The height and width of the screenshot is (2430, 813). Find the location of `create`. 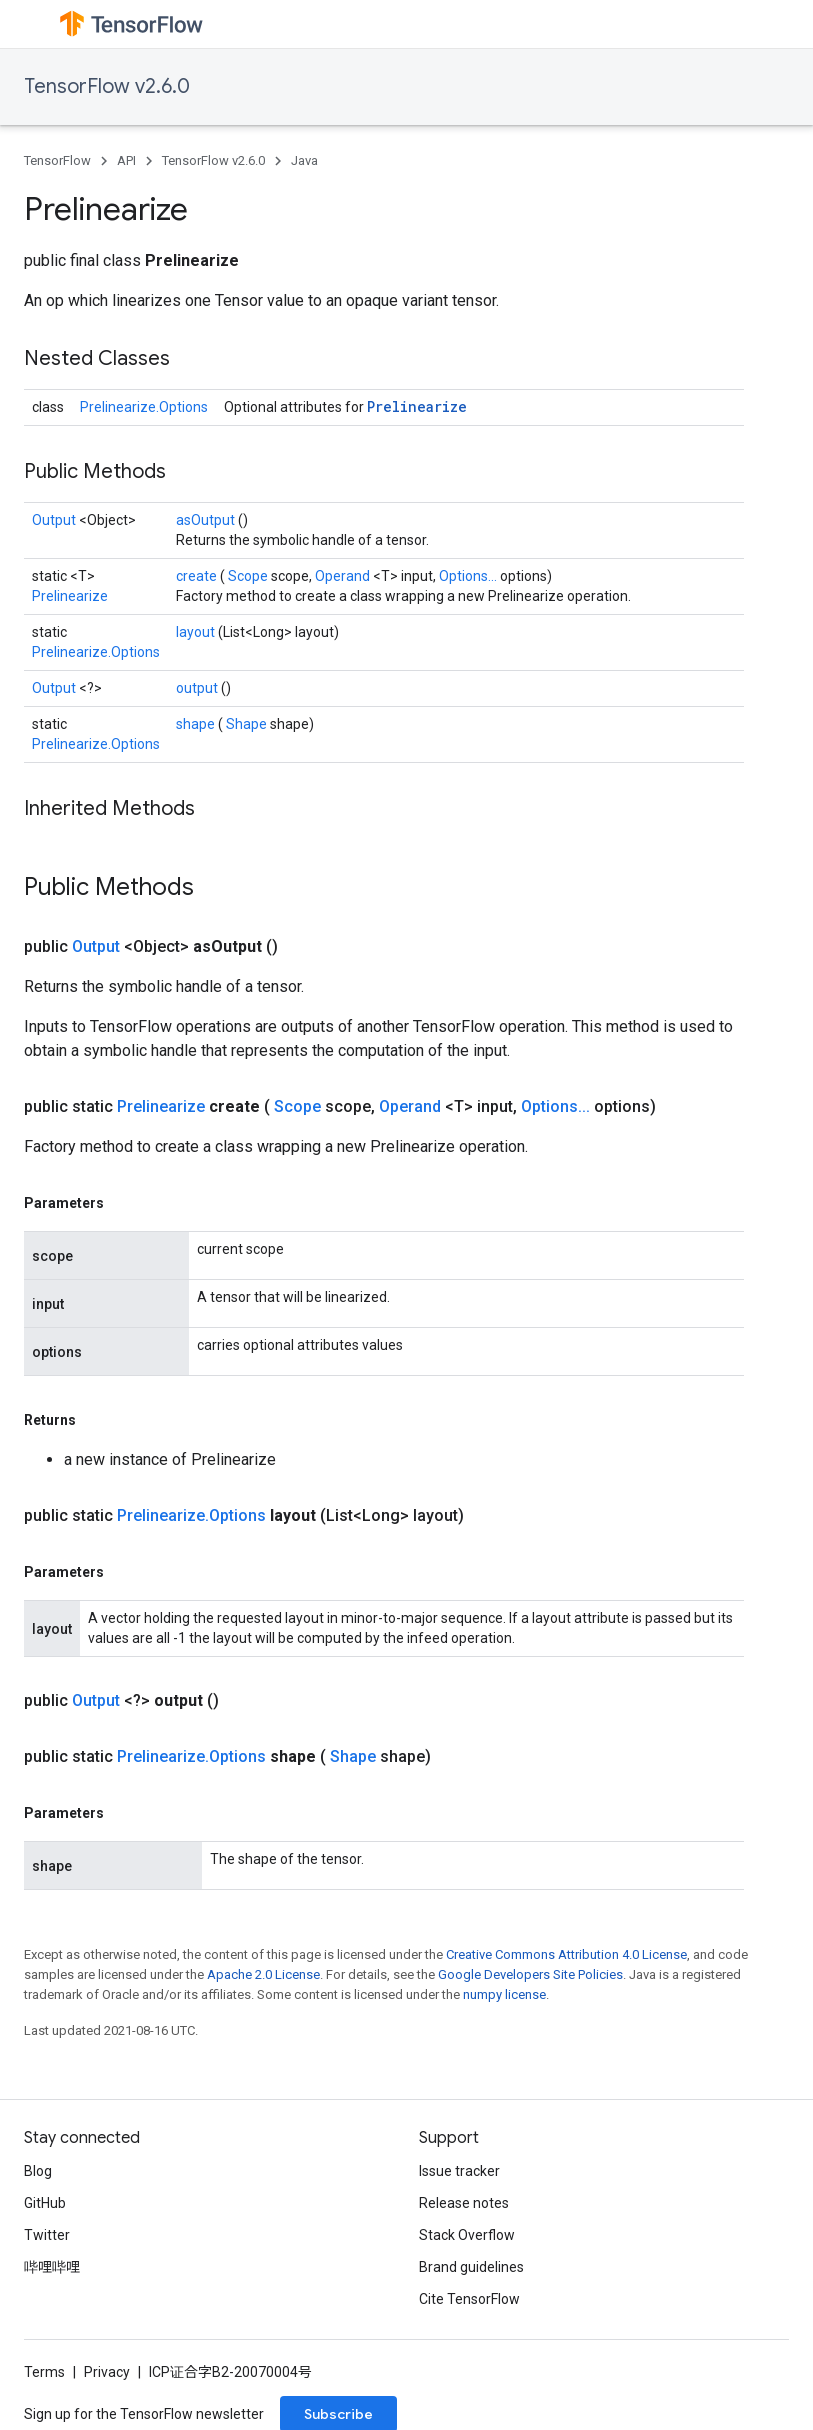

create is located at coordinates (198, 576).